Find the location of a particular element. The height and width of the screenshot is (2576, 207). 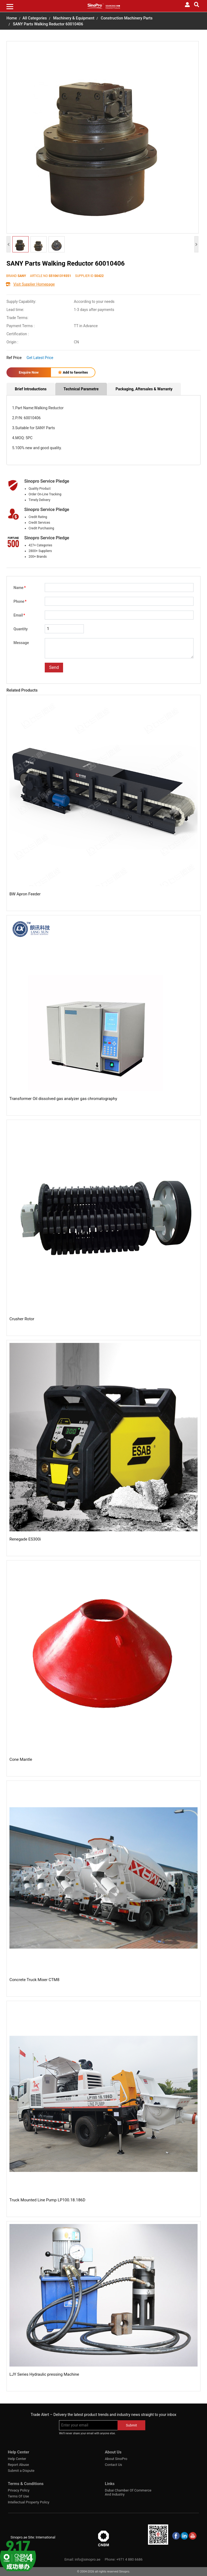

Email is located at coordinates (19, 615).